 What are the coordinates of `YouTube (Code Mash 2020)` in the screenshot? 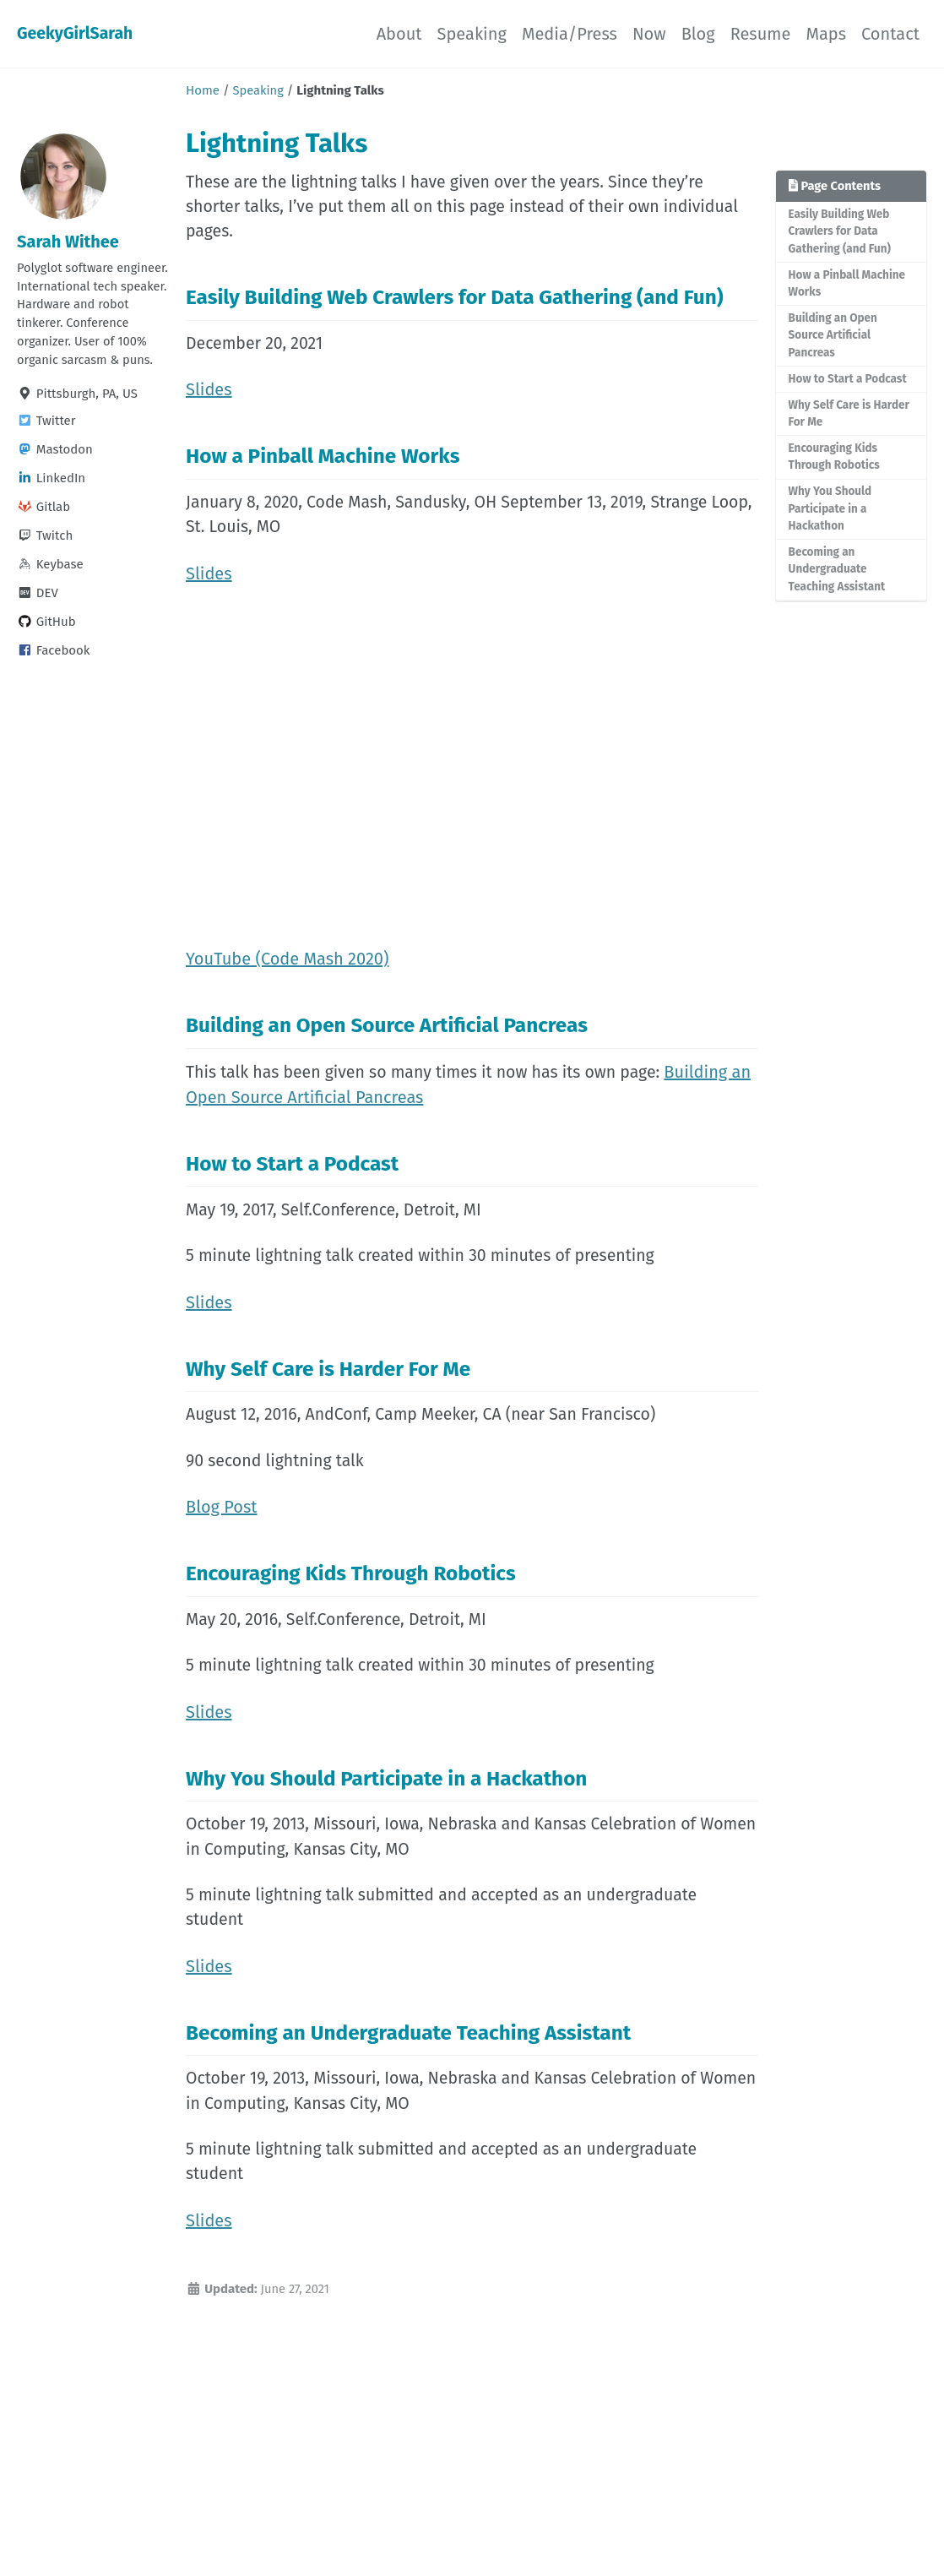 It's located at (287, 969).